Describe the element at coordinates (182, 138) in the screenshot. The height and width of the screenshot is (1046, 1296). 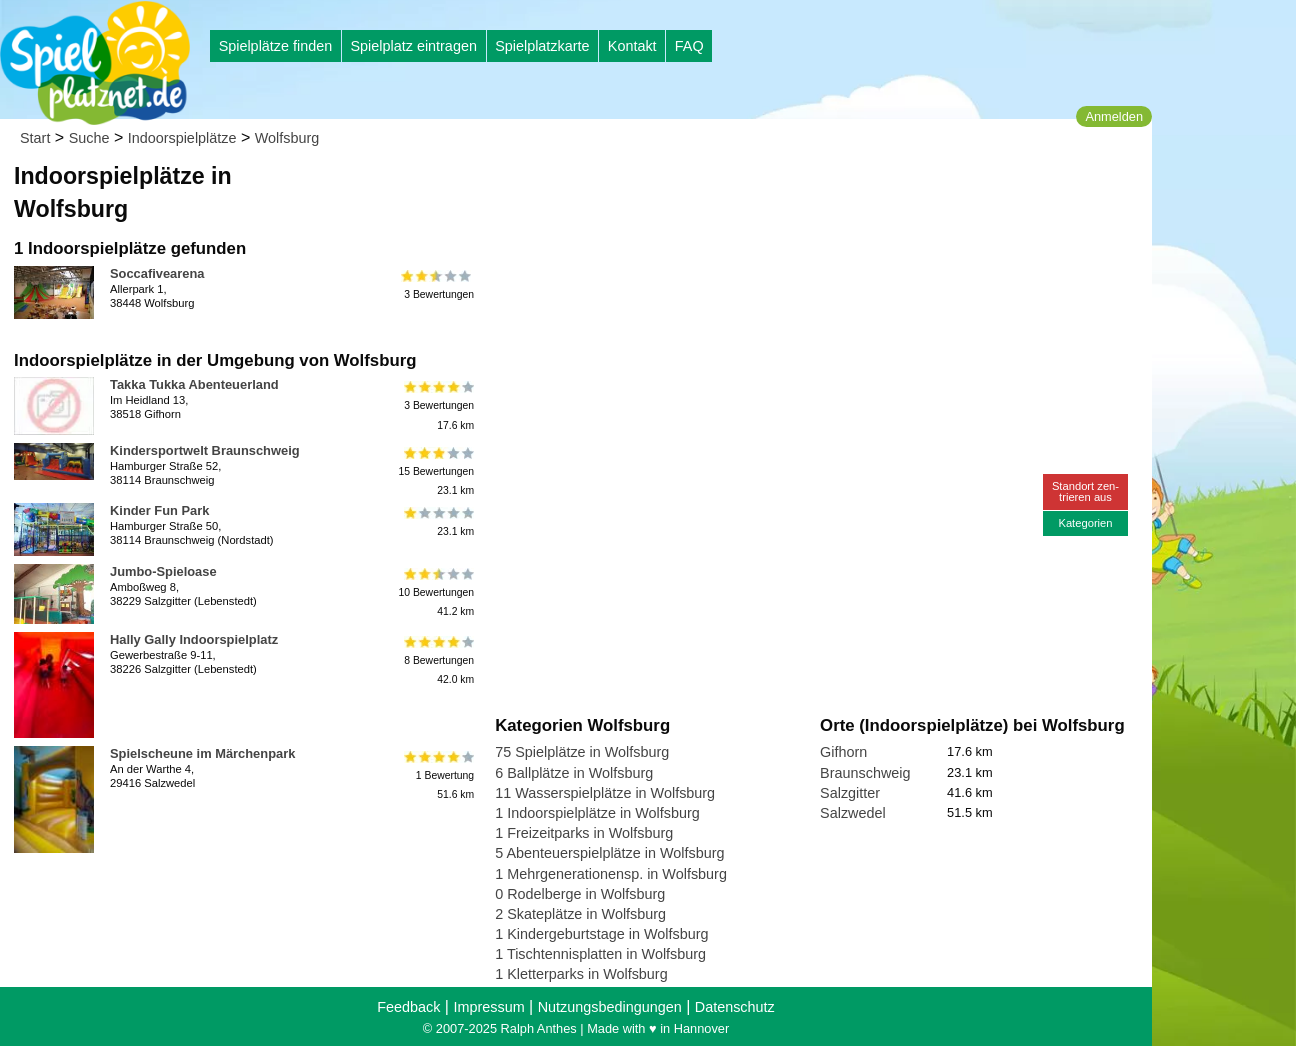
I see `Indoorspielplätze` at that location.